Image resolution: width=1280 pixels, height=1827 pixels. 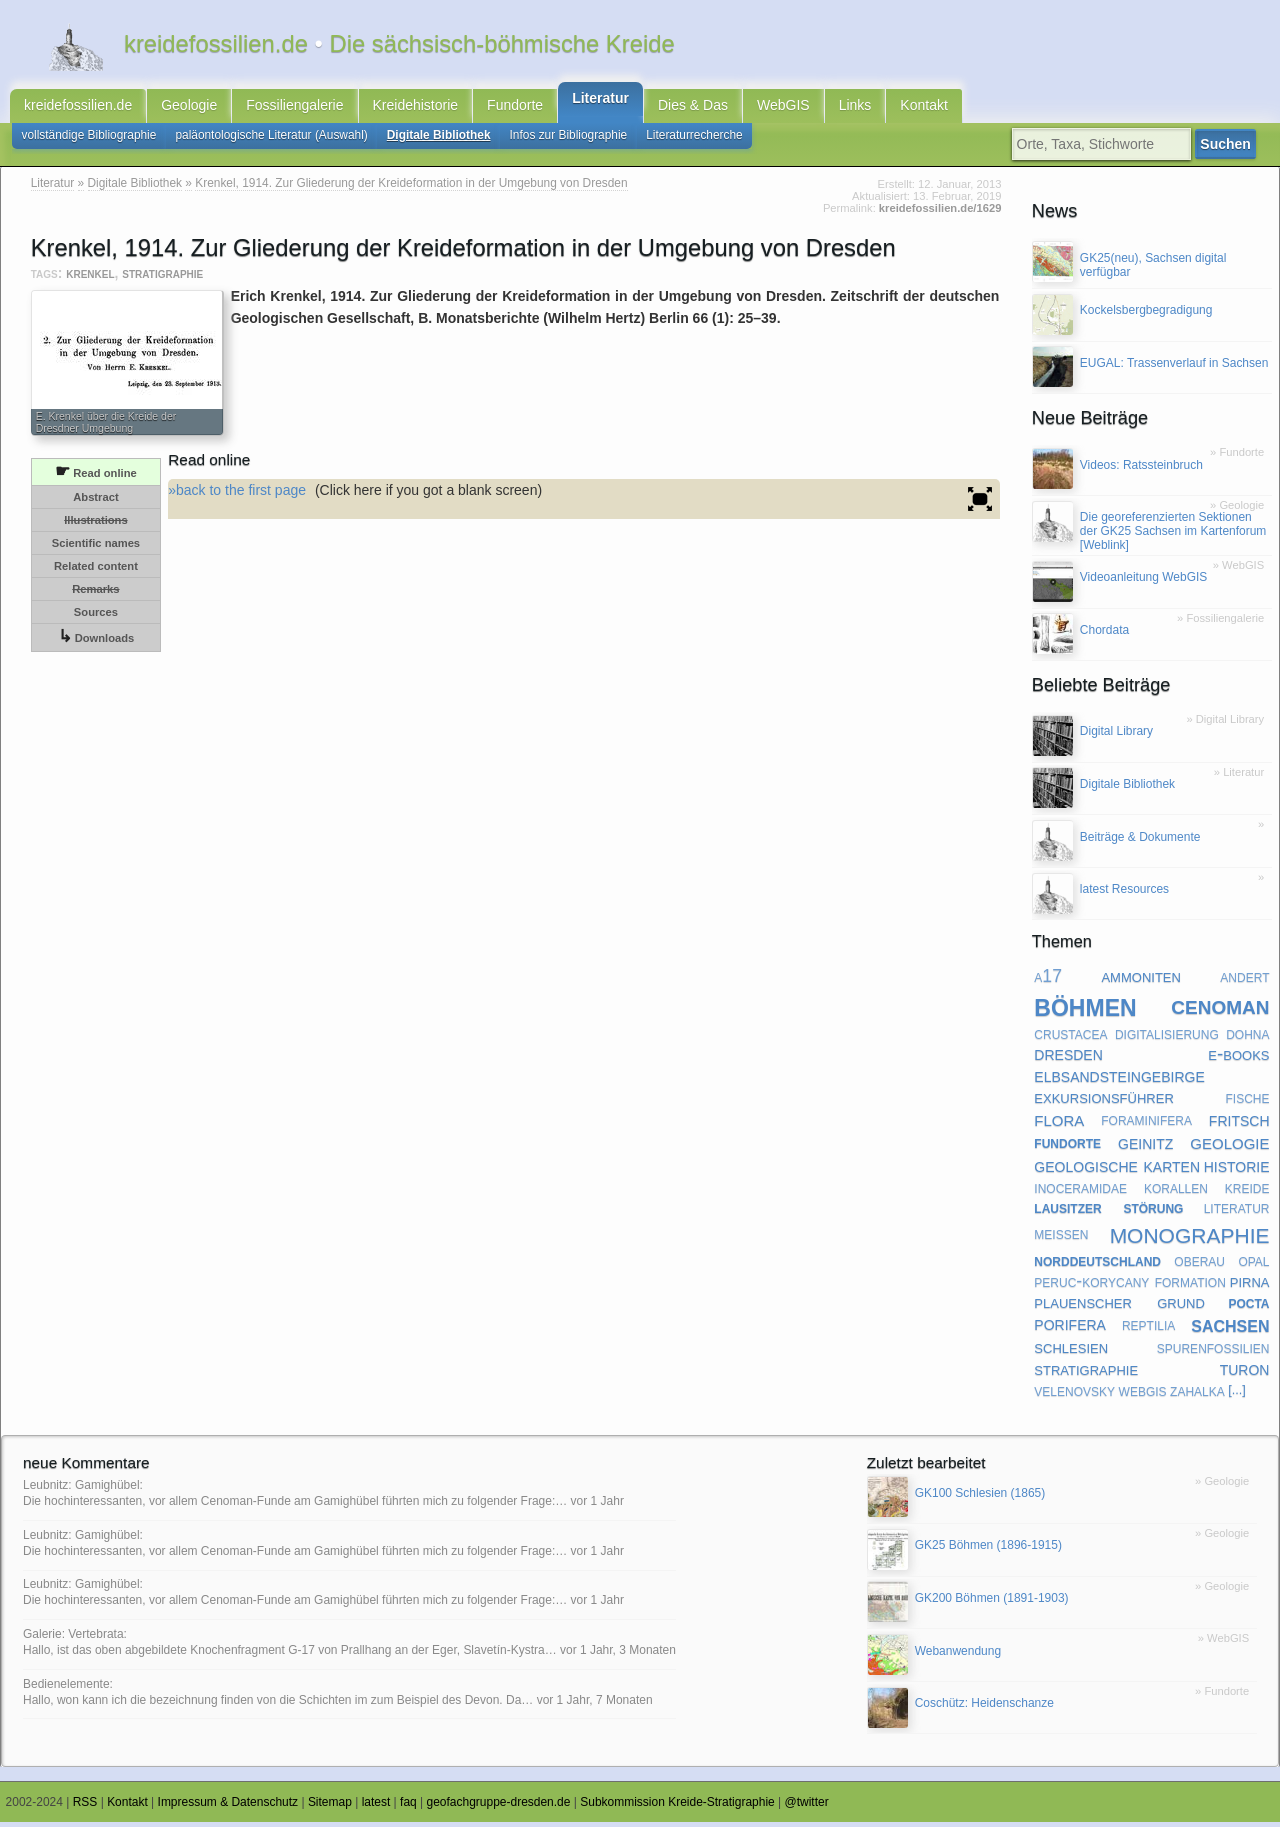 I want to click on geologische karten, so click(x=1117, y=1170).